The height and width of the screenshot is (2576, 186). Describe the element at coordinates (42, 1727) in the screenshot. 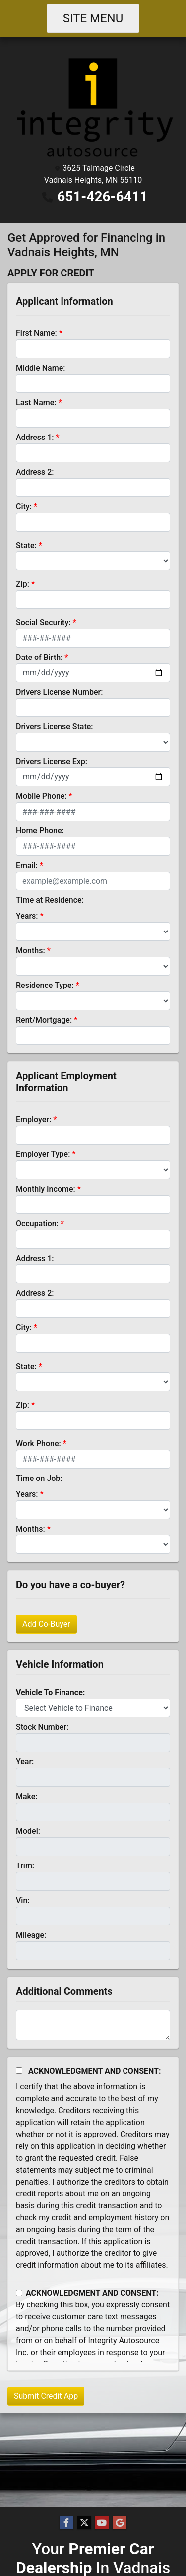

I see `Stock Number:` at that location.